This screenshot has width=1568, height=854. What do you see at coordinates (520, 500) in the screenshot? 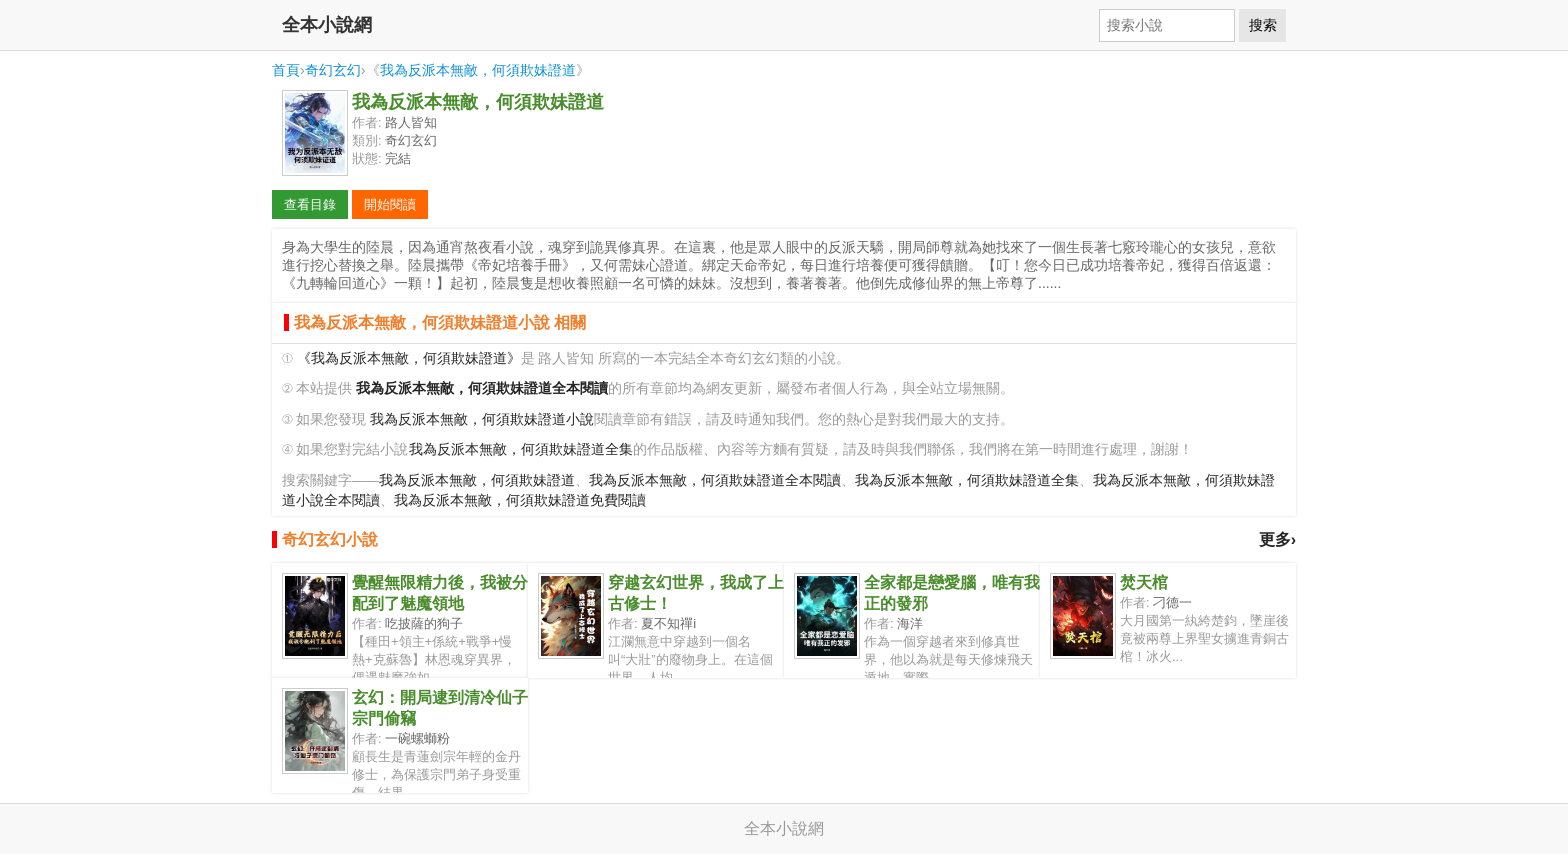
I see `我為反派本無敵，何須欺妹證道免費閱讀` at bounding box center [520, 500].